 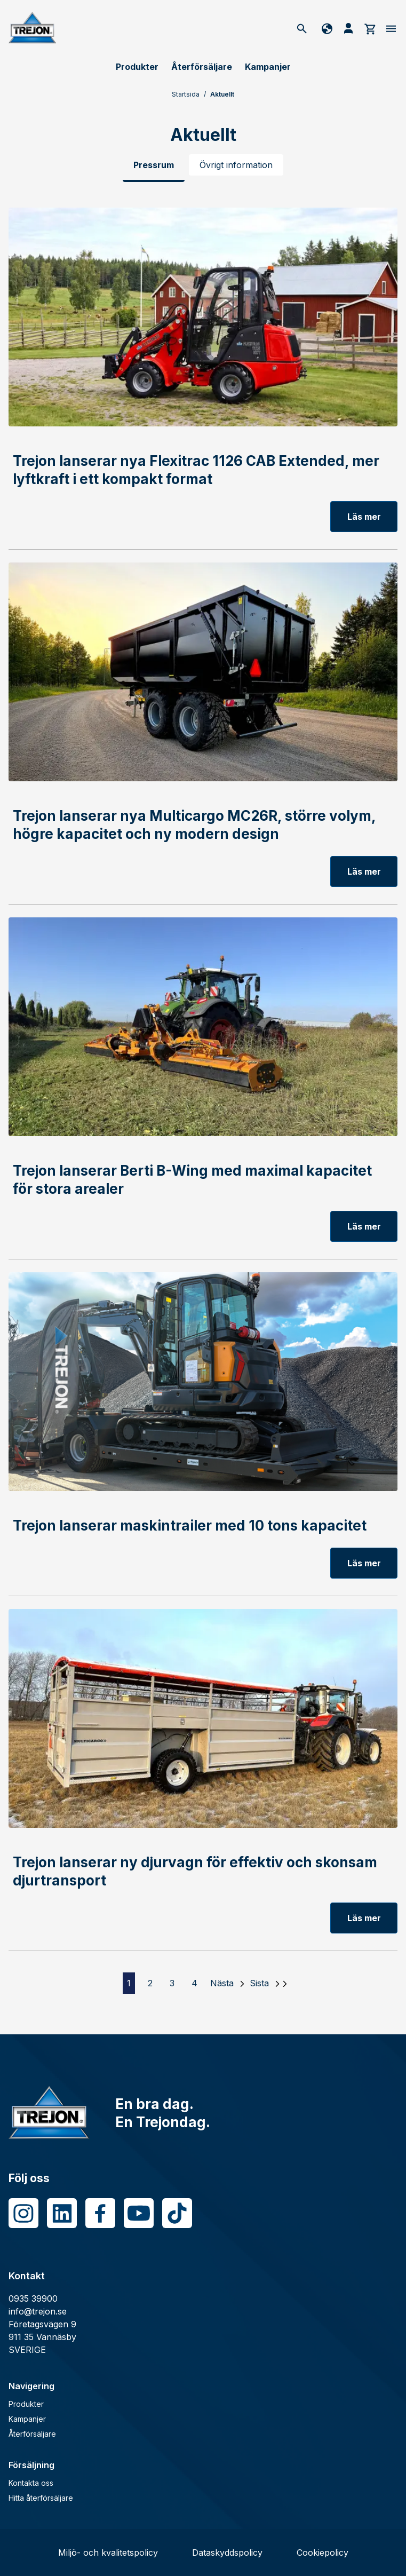 I want to click on Kampanjer, so click(x=268, y=66).